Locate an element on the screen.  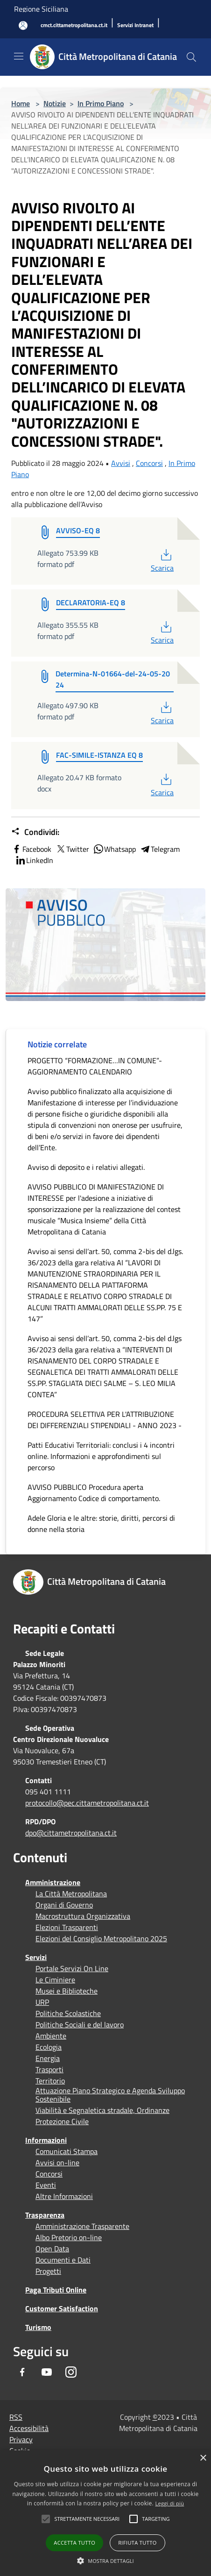
Progetti is located at coordinates (48, 2271).